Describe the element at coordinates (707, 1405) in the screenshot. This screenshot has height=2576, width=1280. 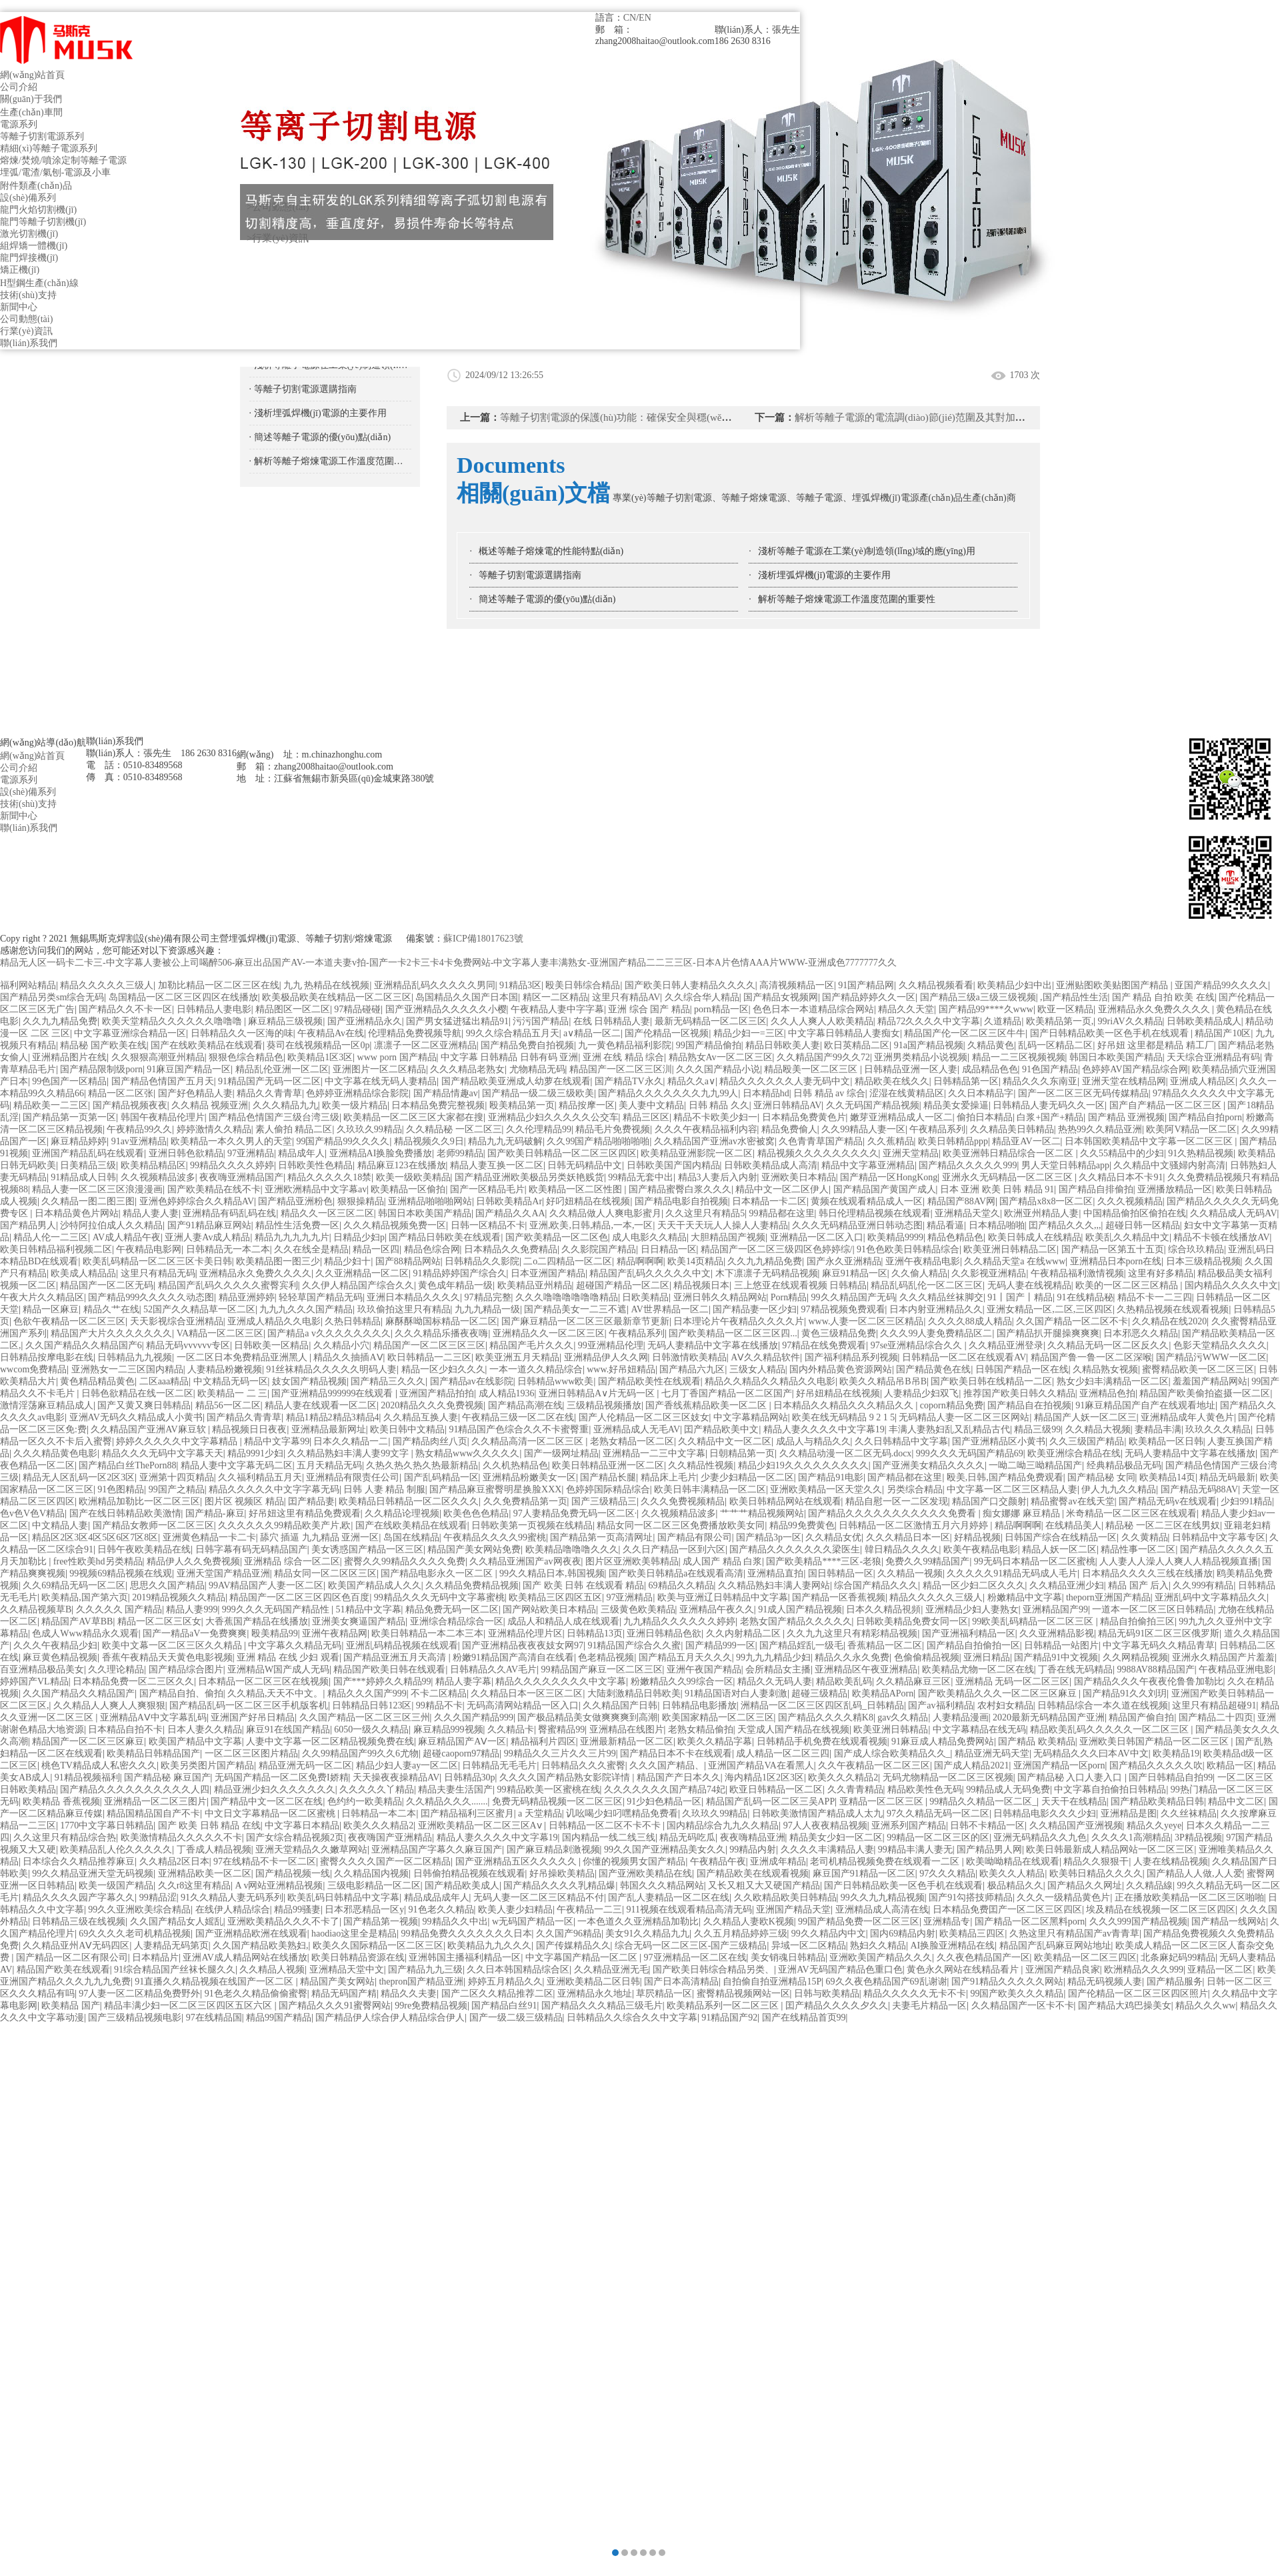
I see `国产香线蕉精品欧美一区二区` at that location.